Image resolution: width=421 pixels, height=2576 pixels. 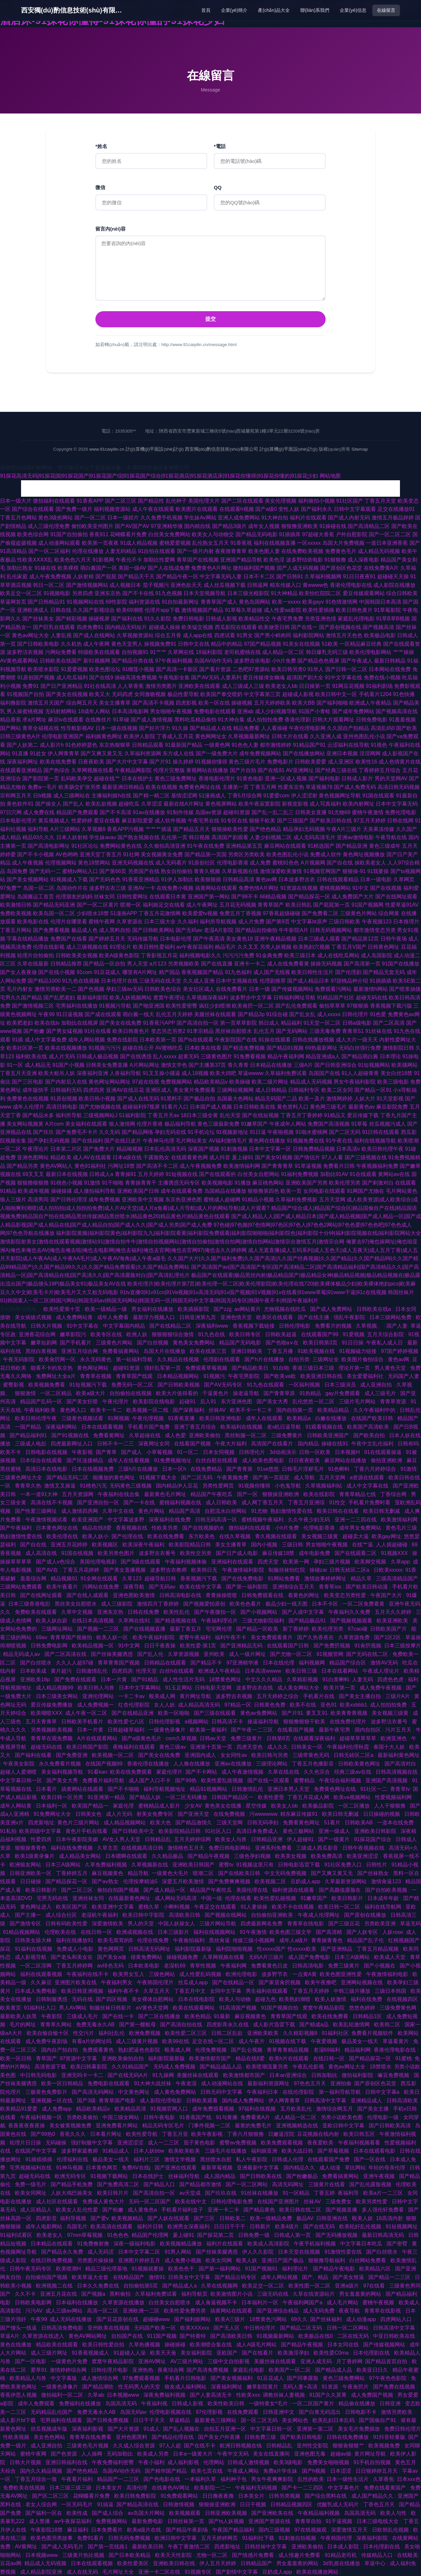 I want to click on 国产99热, so click(x=186, y=1780).